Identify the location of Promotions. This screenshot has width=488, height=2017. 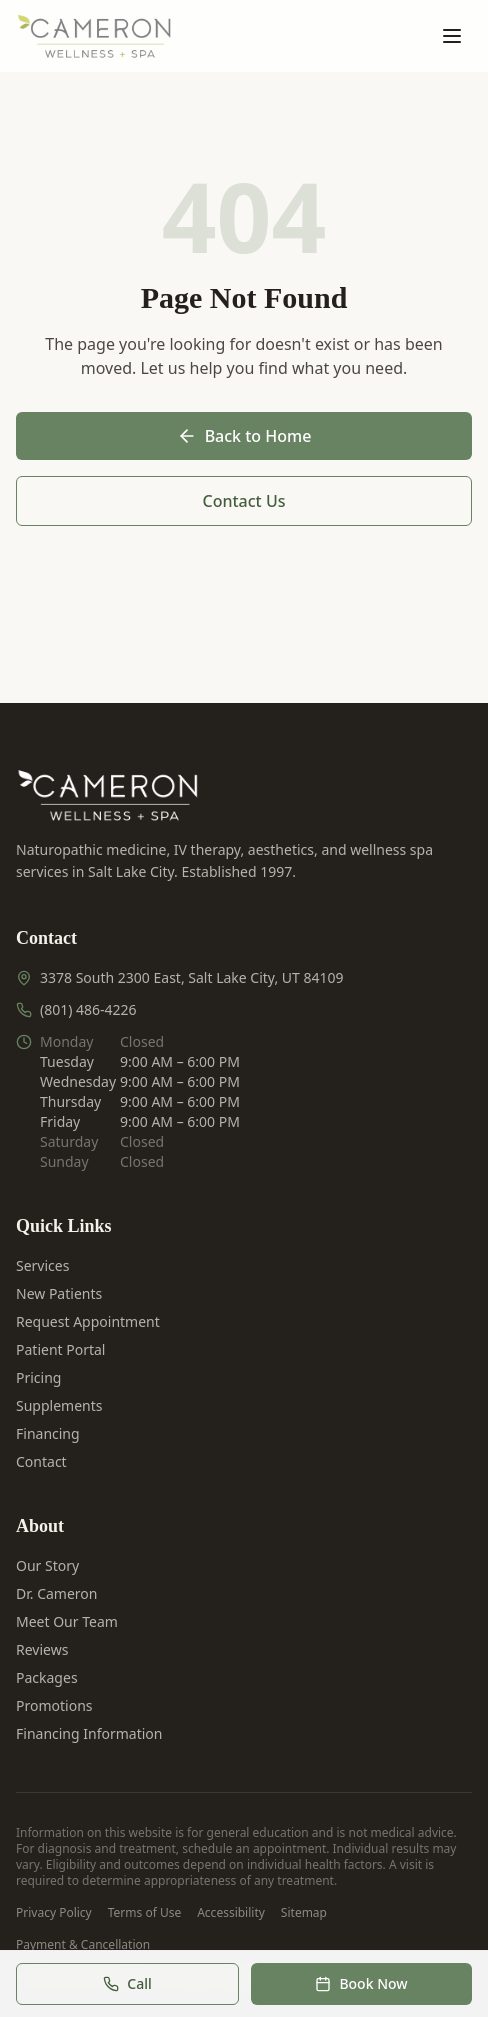
(54, 1705).